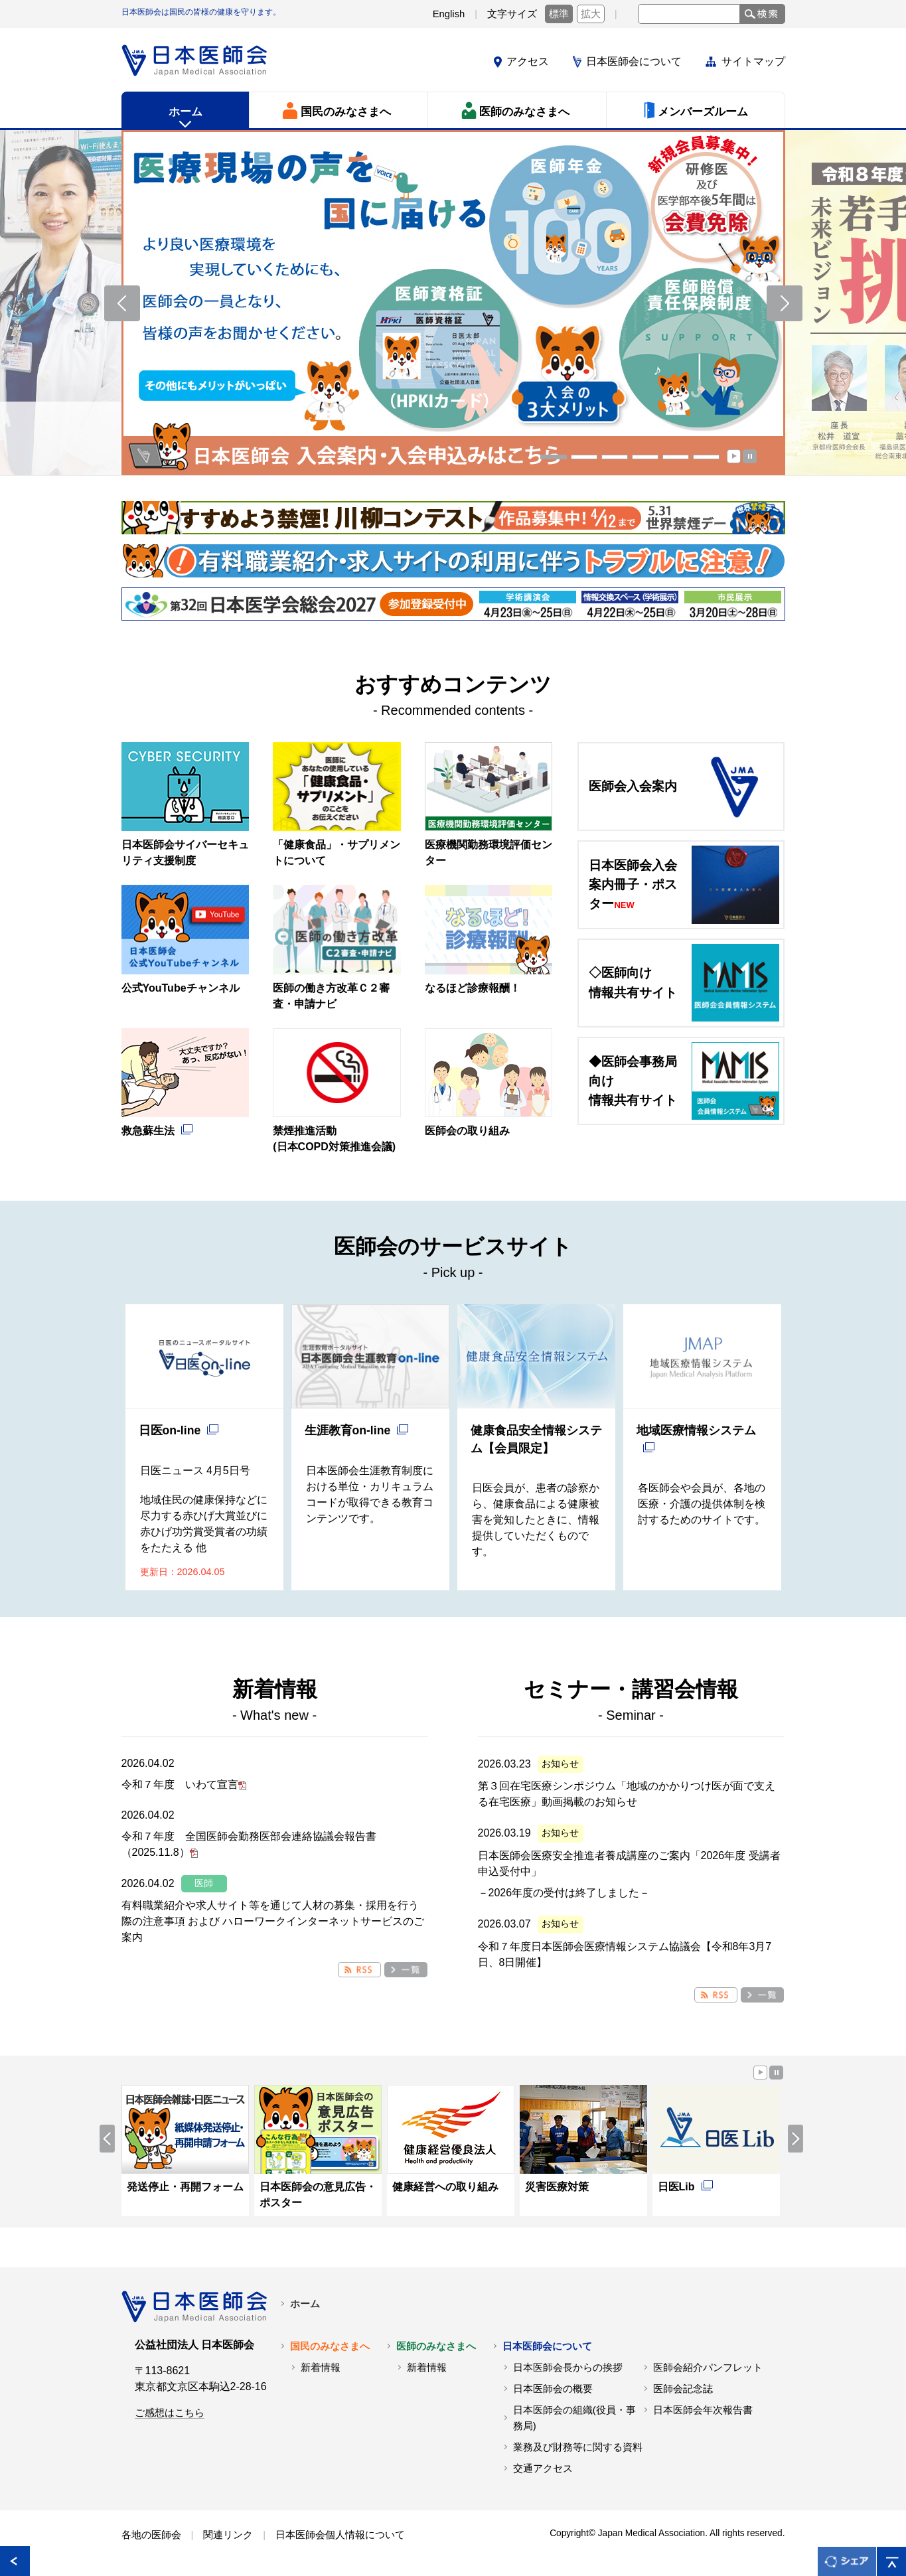  I want to click on Stop, so click(750, 456).